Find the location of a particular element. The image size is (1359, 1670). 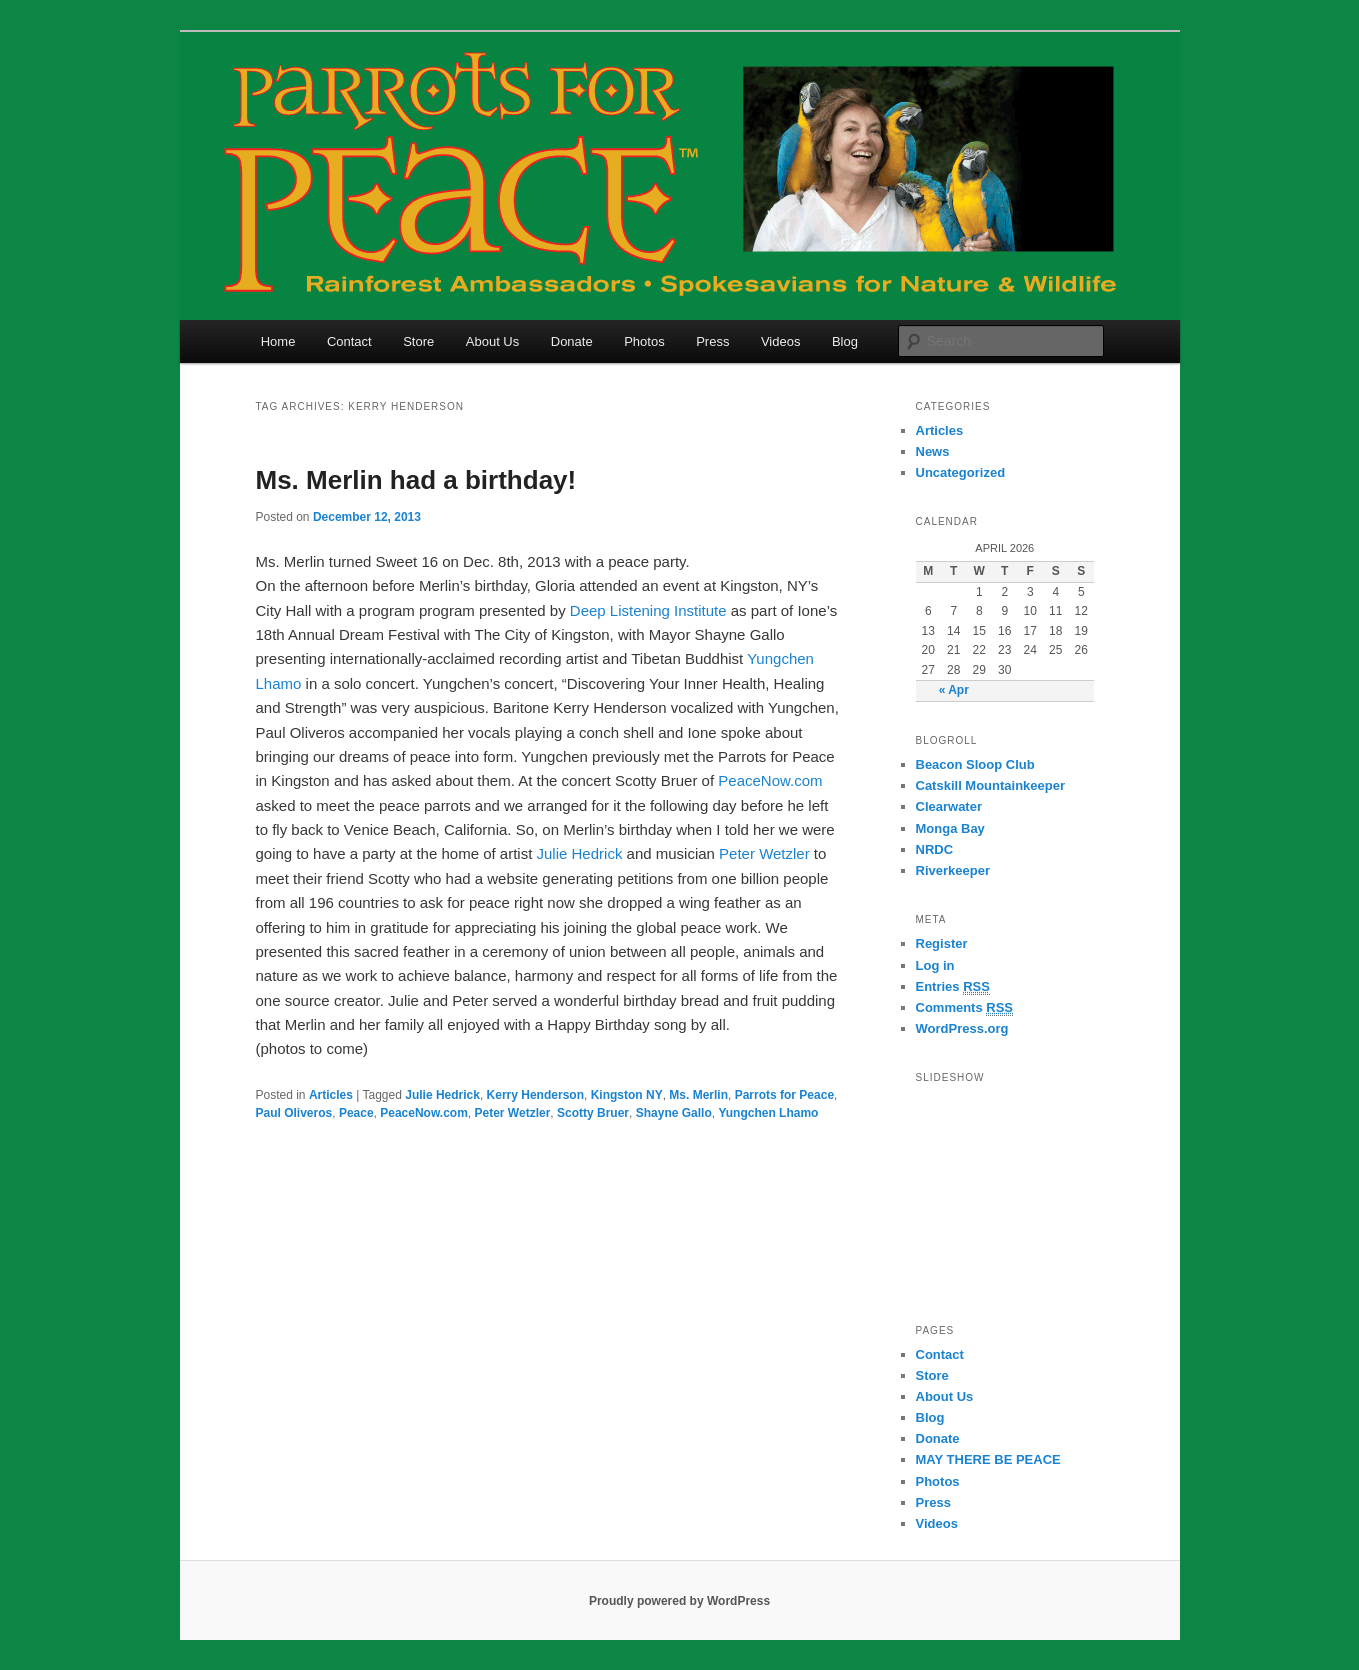

Articles is located at coordinates (331, 1095).